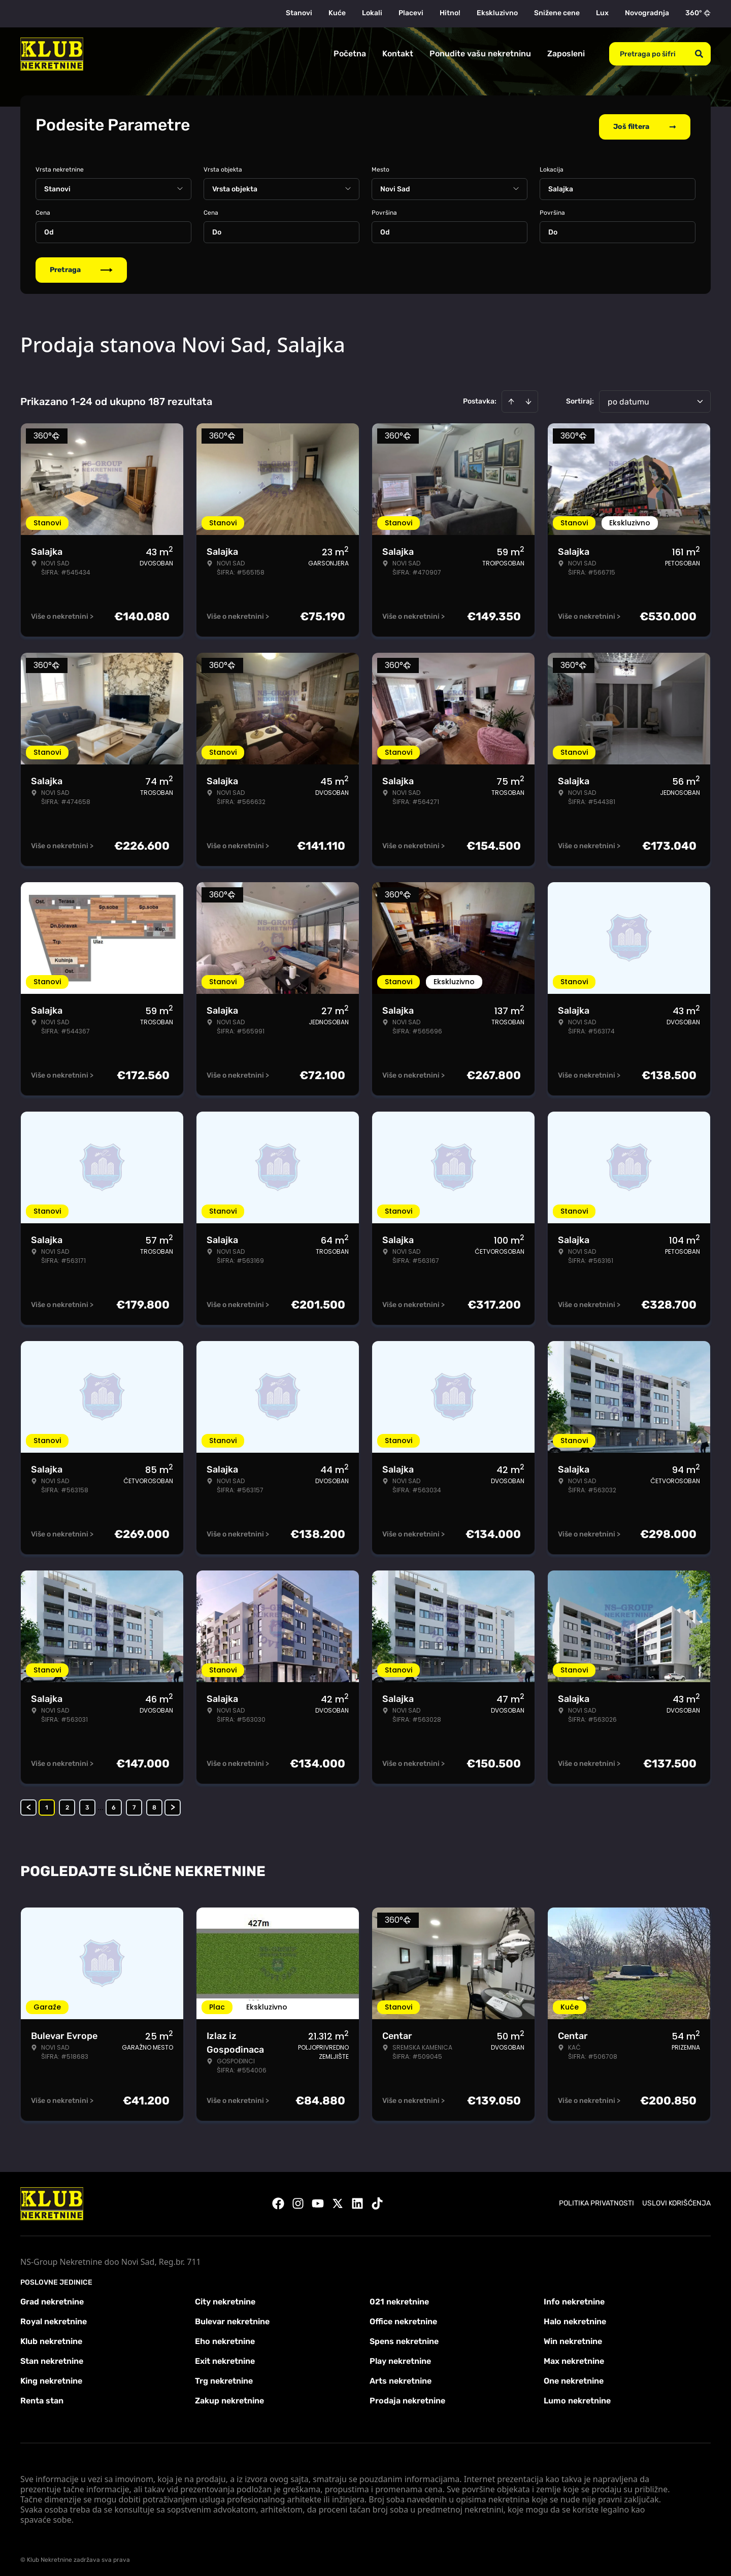 This screenshot has height=2576, width=731. I want to click on > [button], so click(173, 1804).